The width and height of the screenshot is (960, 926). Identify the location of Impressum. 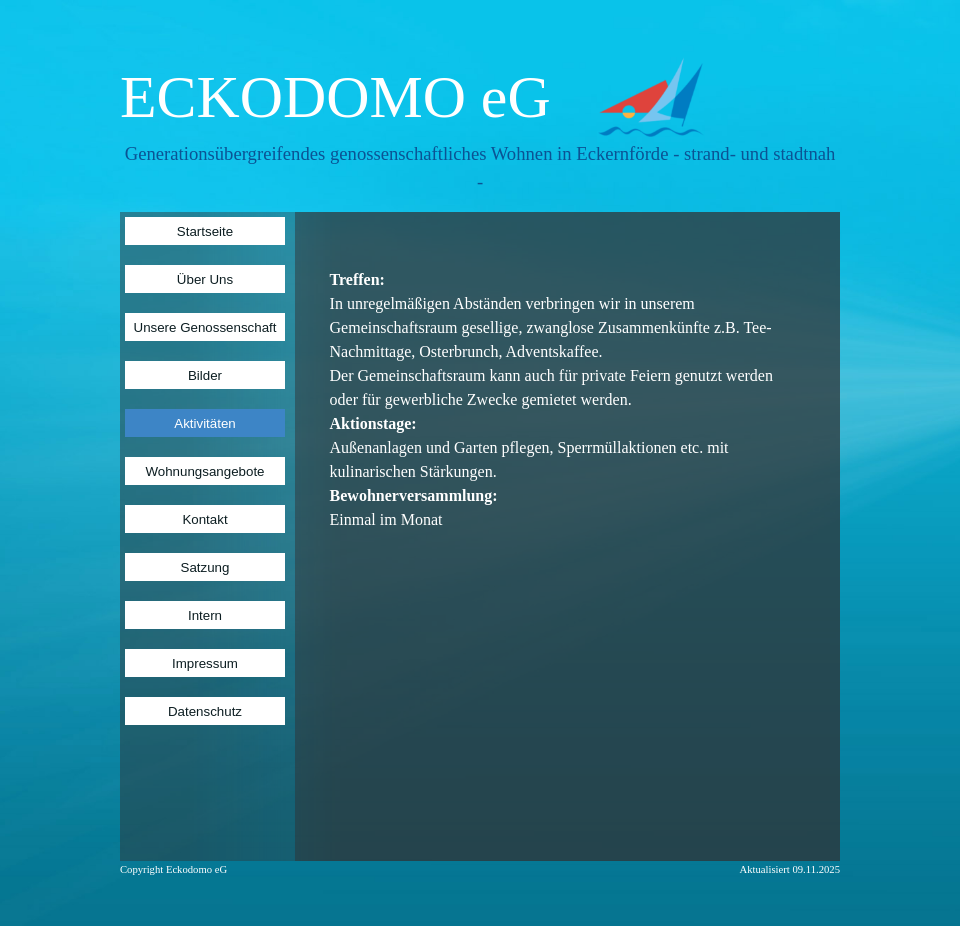
(205, 663).